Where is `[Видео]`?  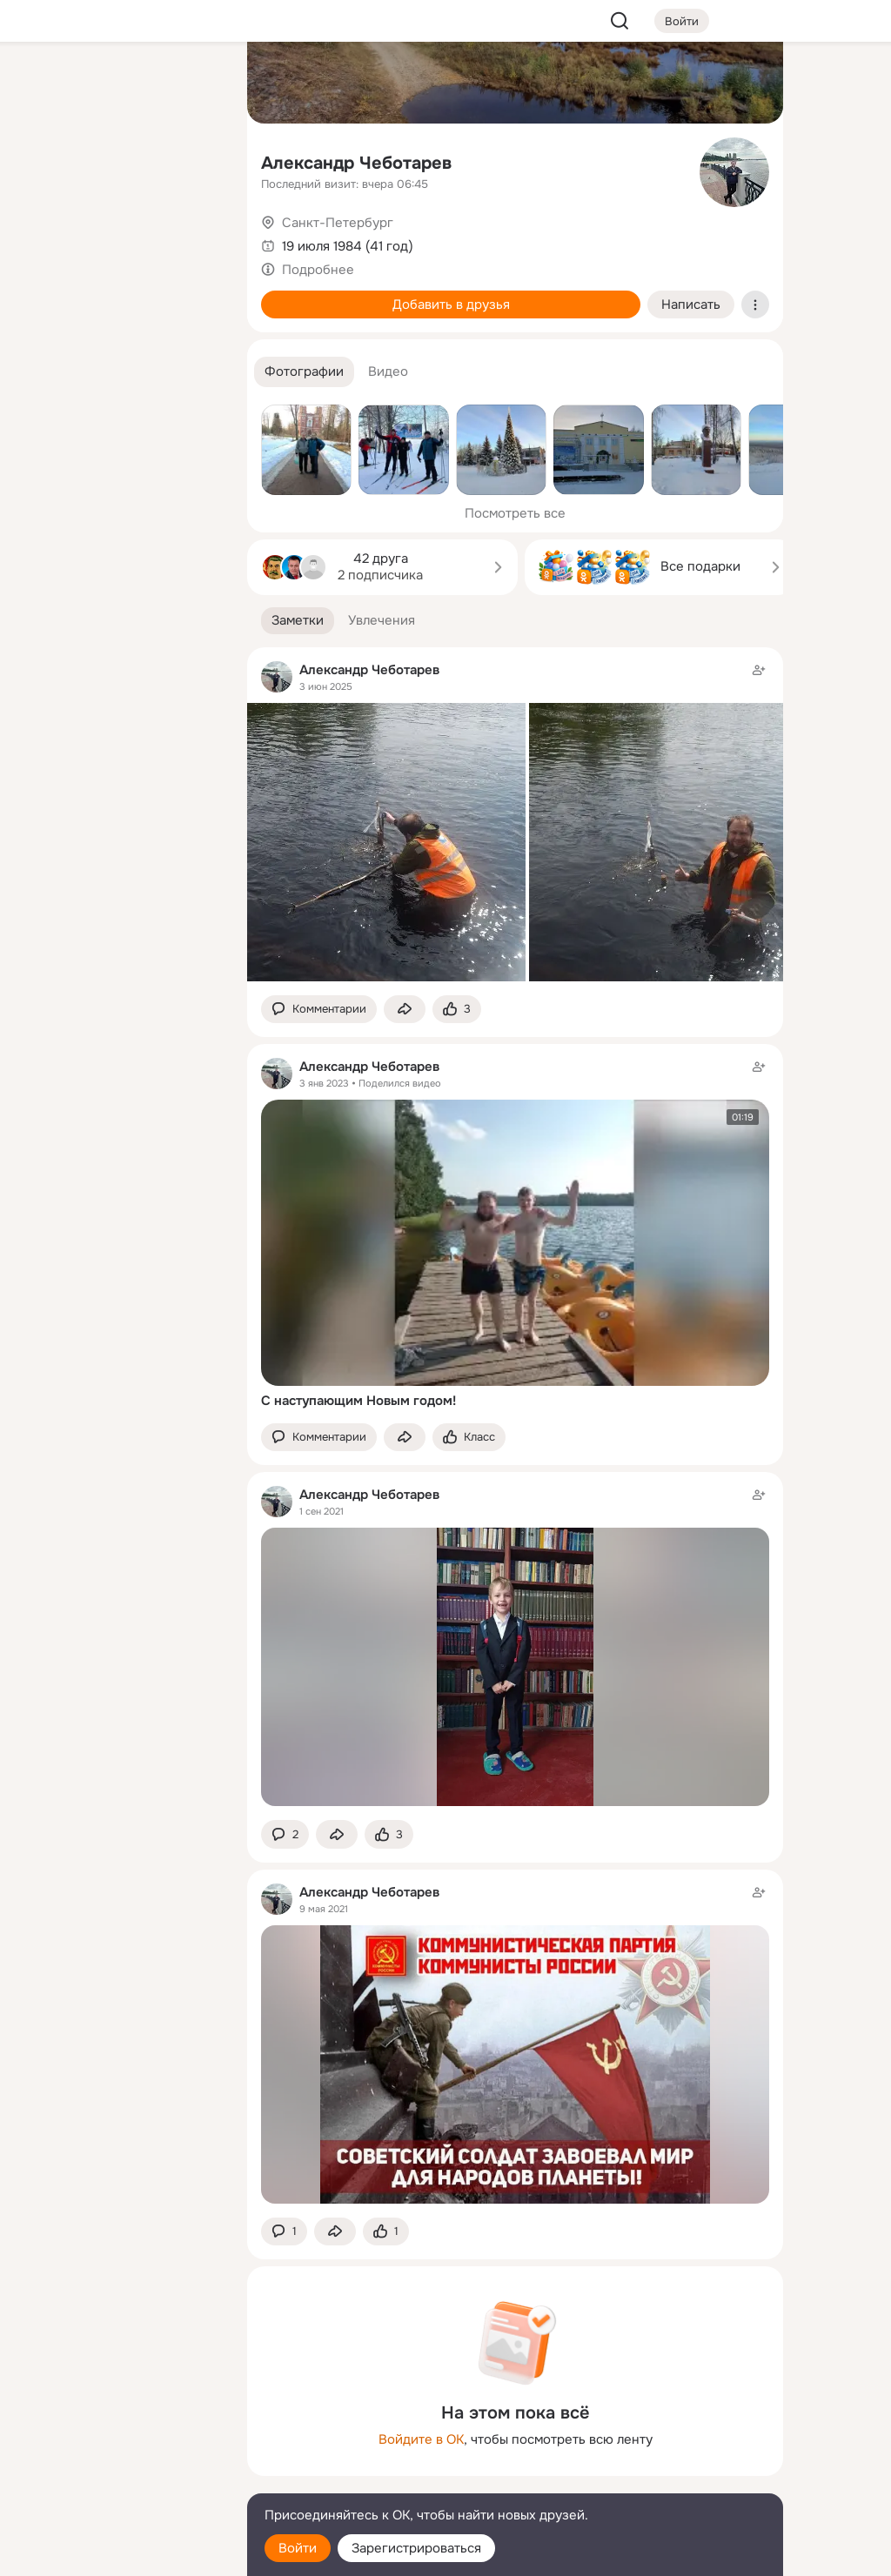
[Видео] is located at coordinates (195, 160).